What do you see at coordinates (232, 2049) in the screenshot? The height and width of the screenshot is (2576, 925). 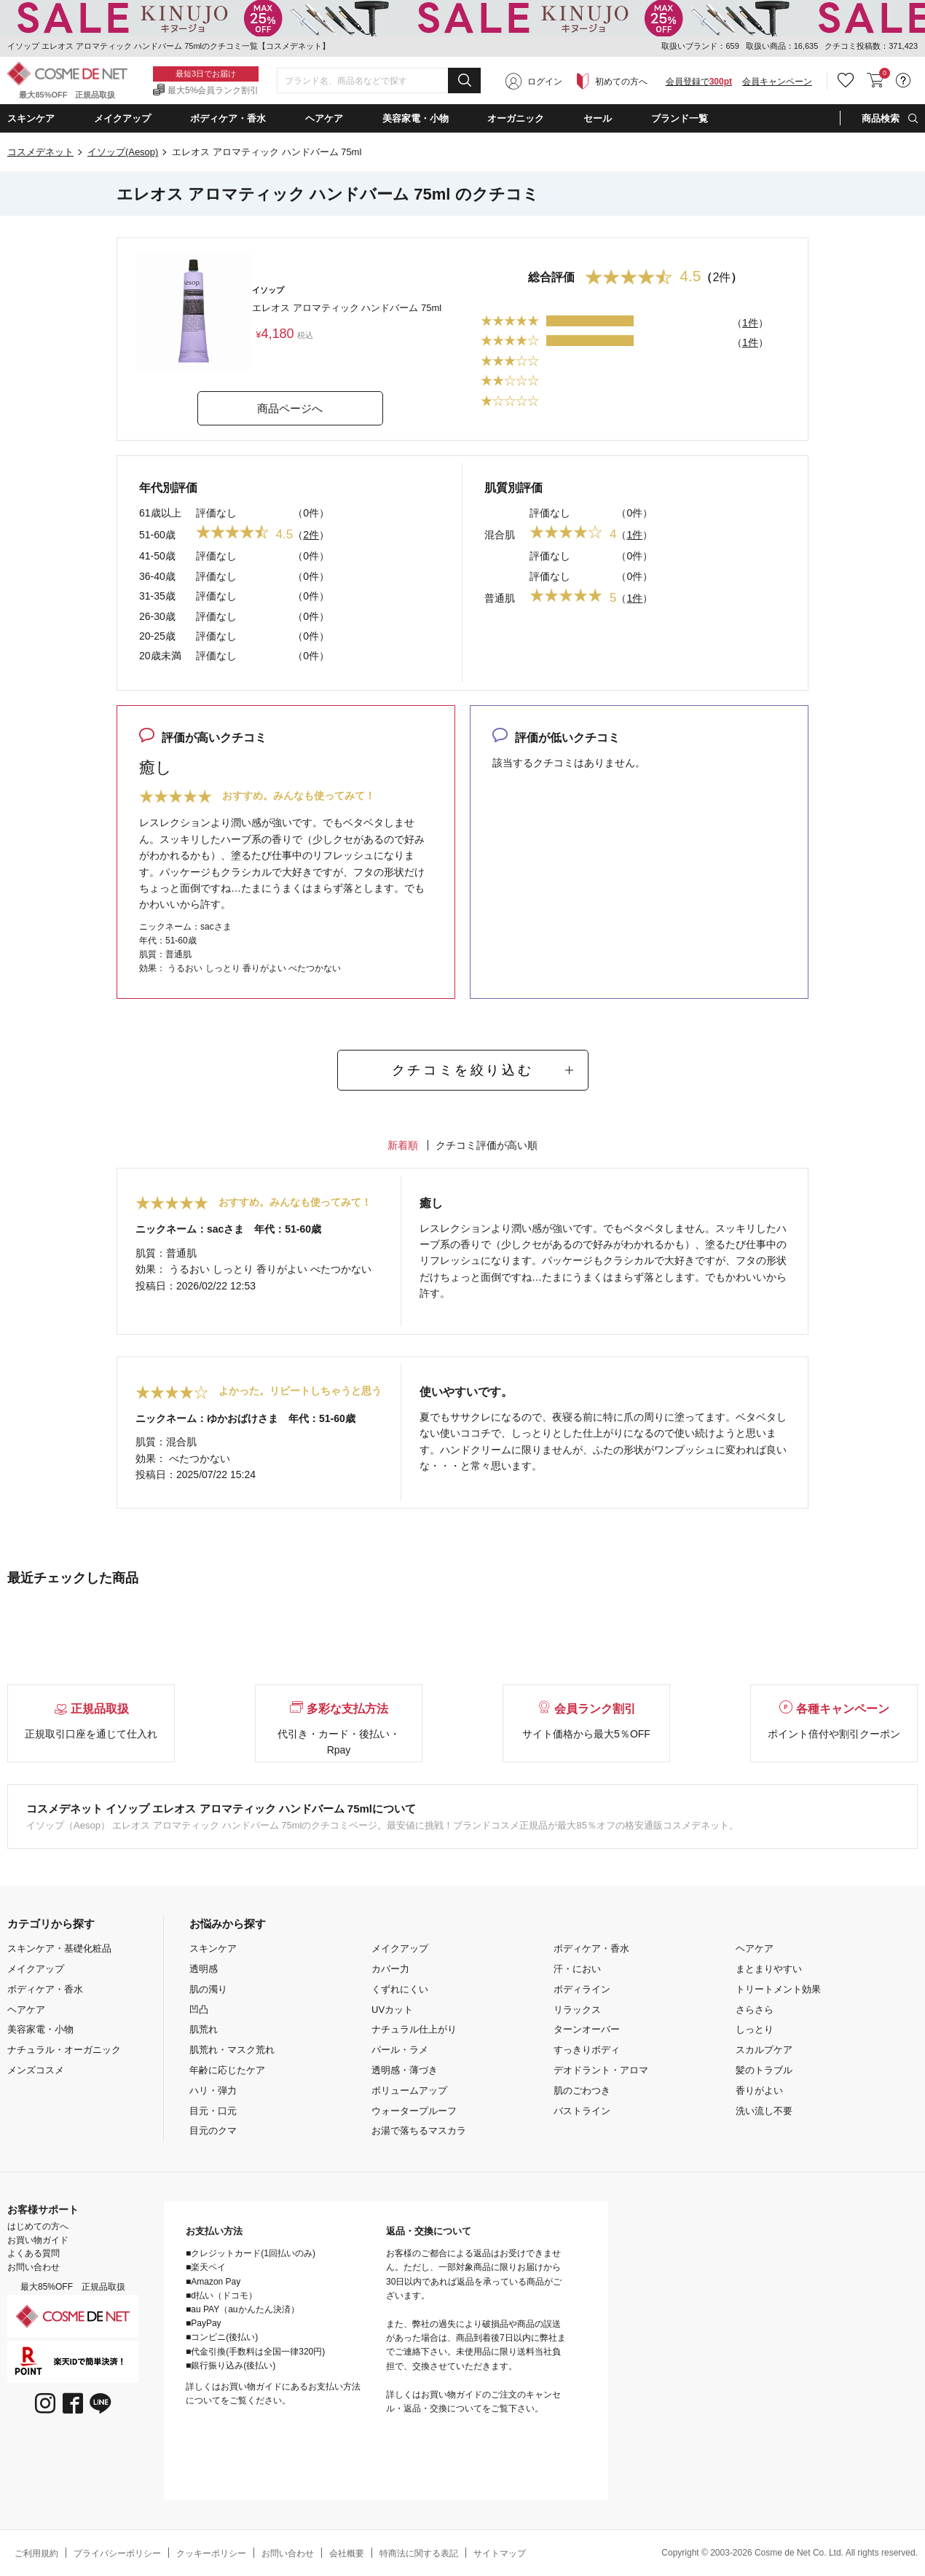 I see `肌荒れ・マスク荒れ` at bounding box center [232, 2049].